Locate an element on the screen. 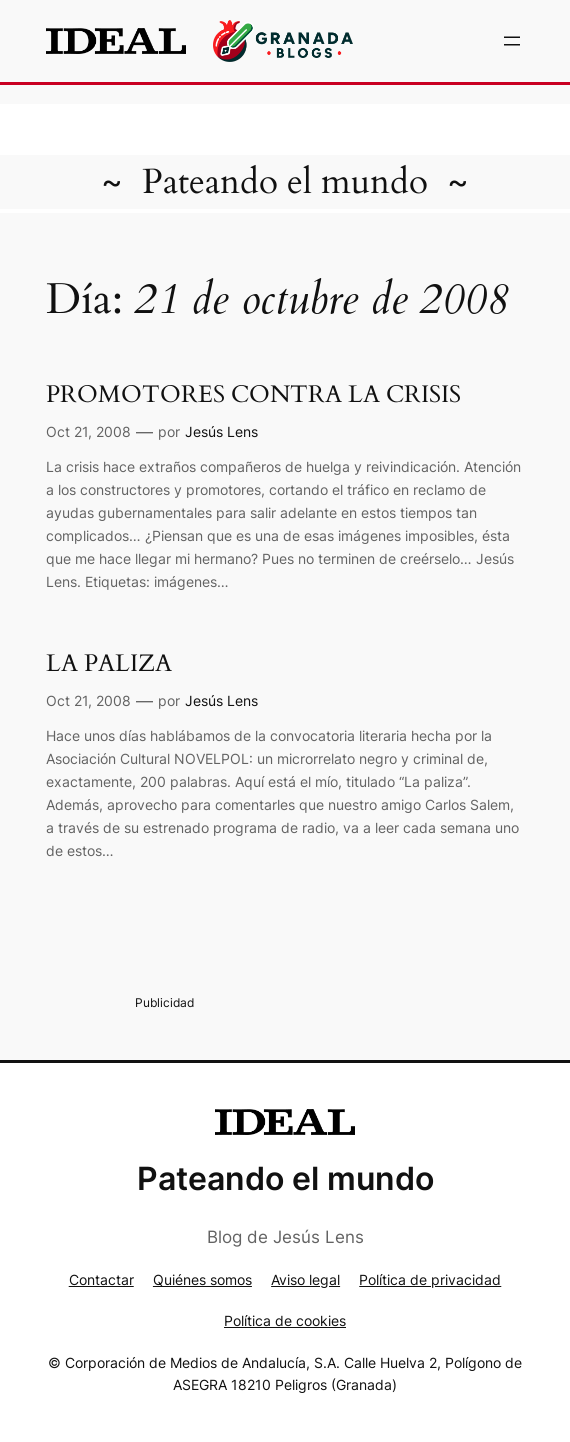 The image size is (570, 1442). PROMOTORES CONTRA LA CRISIS is located at coordinates (253, 394).